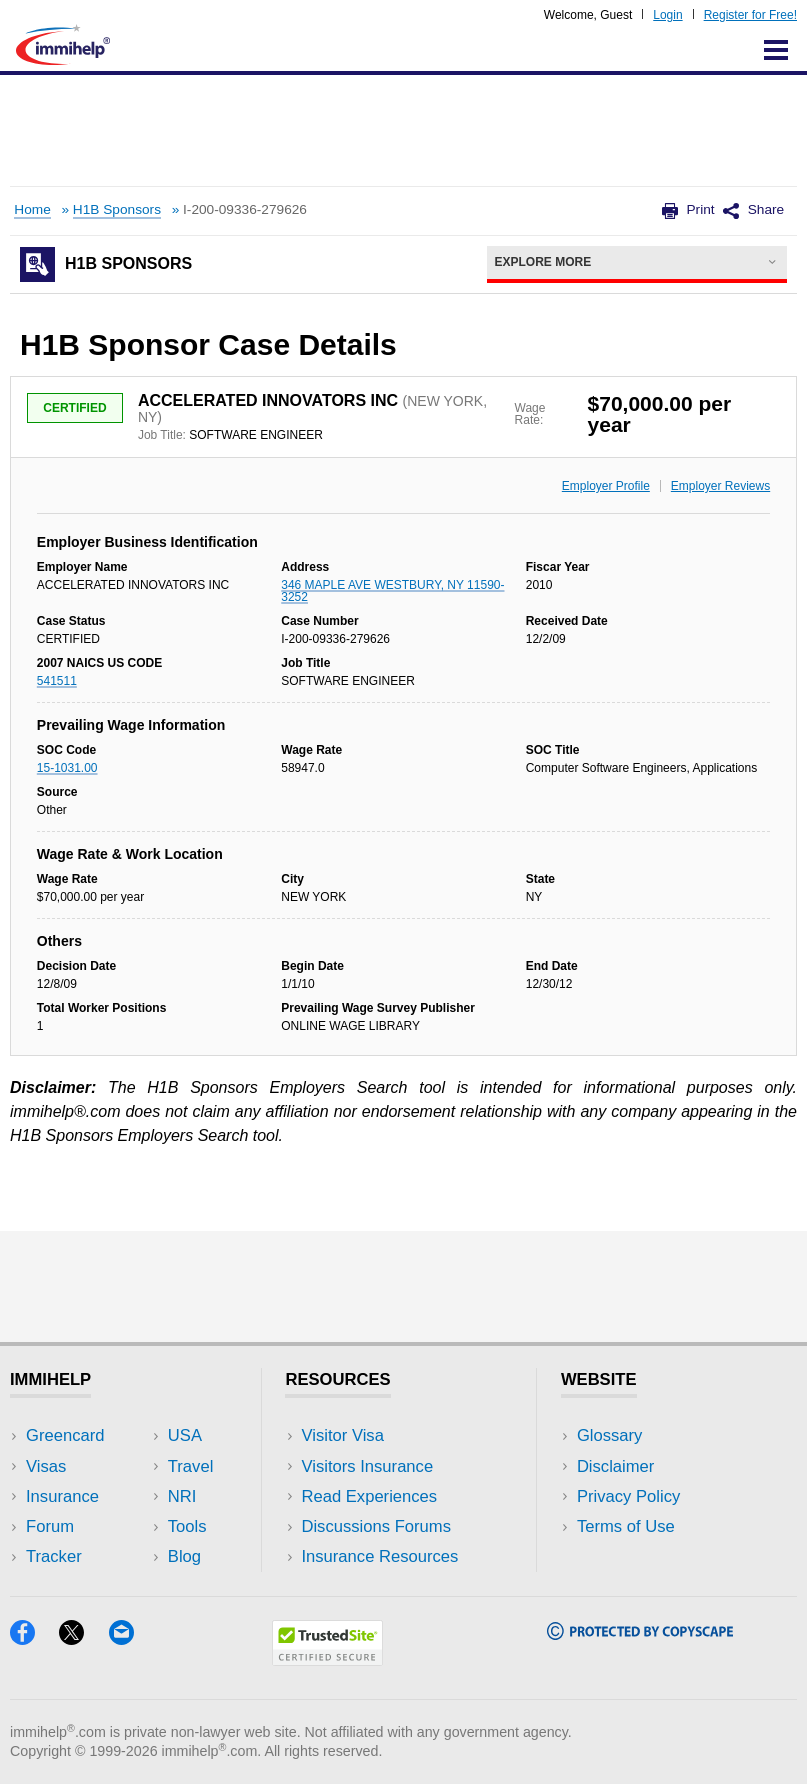 The image size is (807, 1784). Describe the element at coordinates (191, 1466) in the screenshot. I see `Travel` at that location.